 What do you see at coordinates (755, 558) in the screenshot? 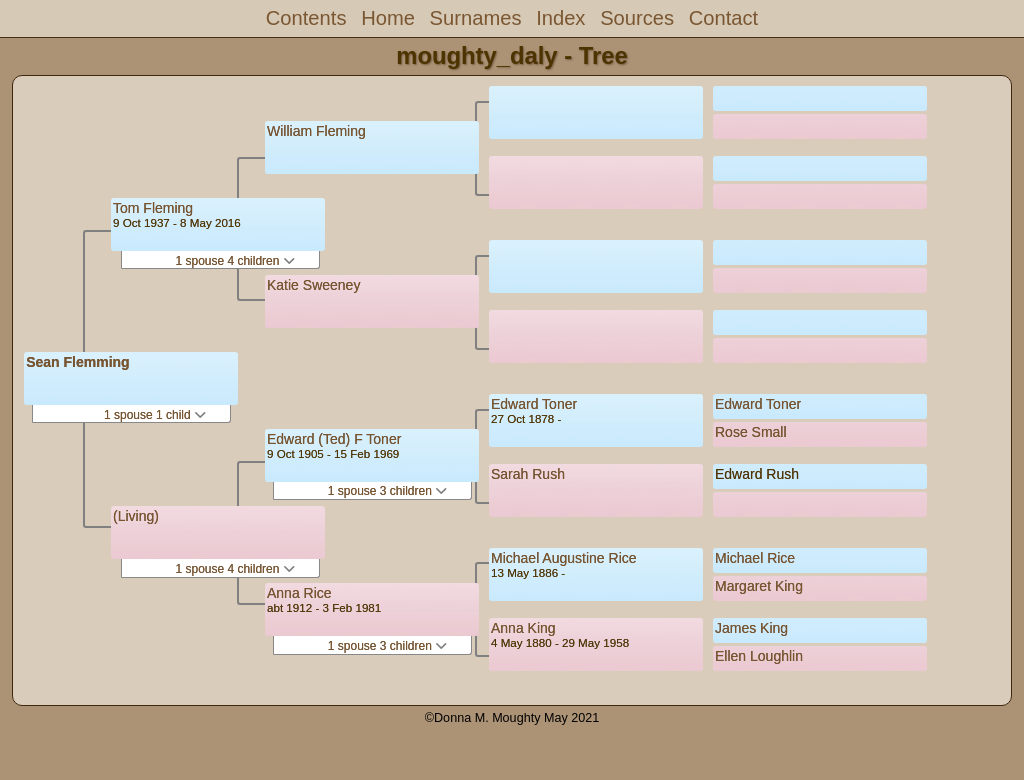
I see `Michael Rice` at bounding box center [755, 558].